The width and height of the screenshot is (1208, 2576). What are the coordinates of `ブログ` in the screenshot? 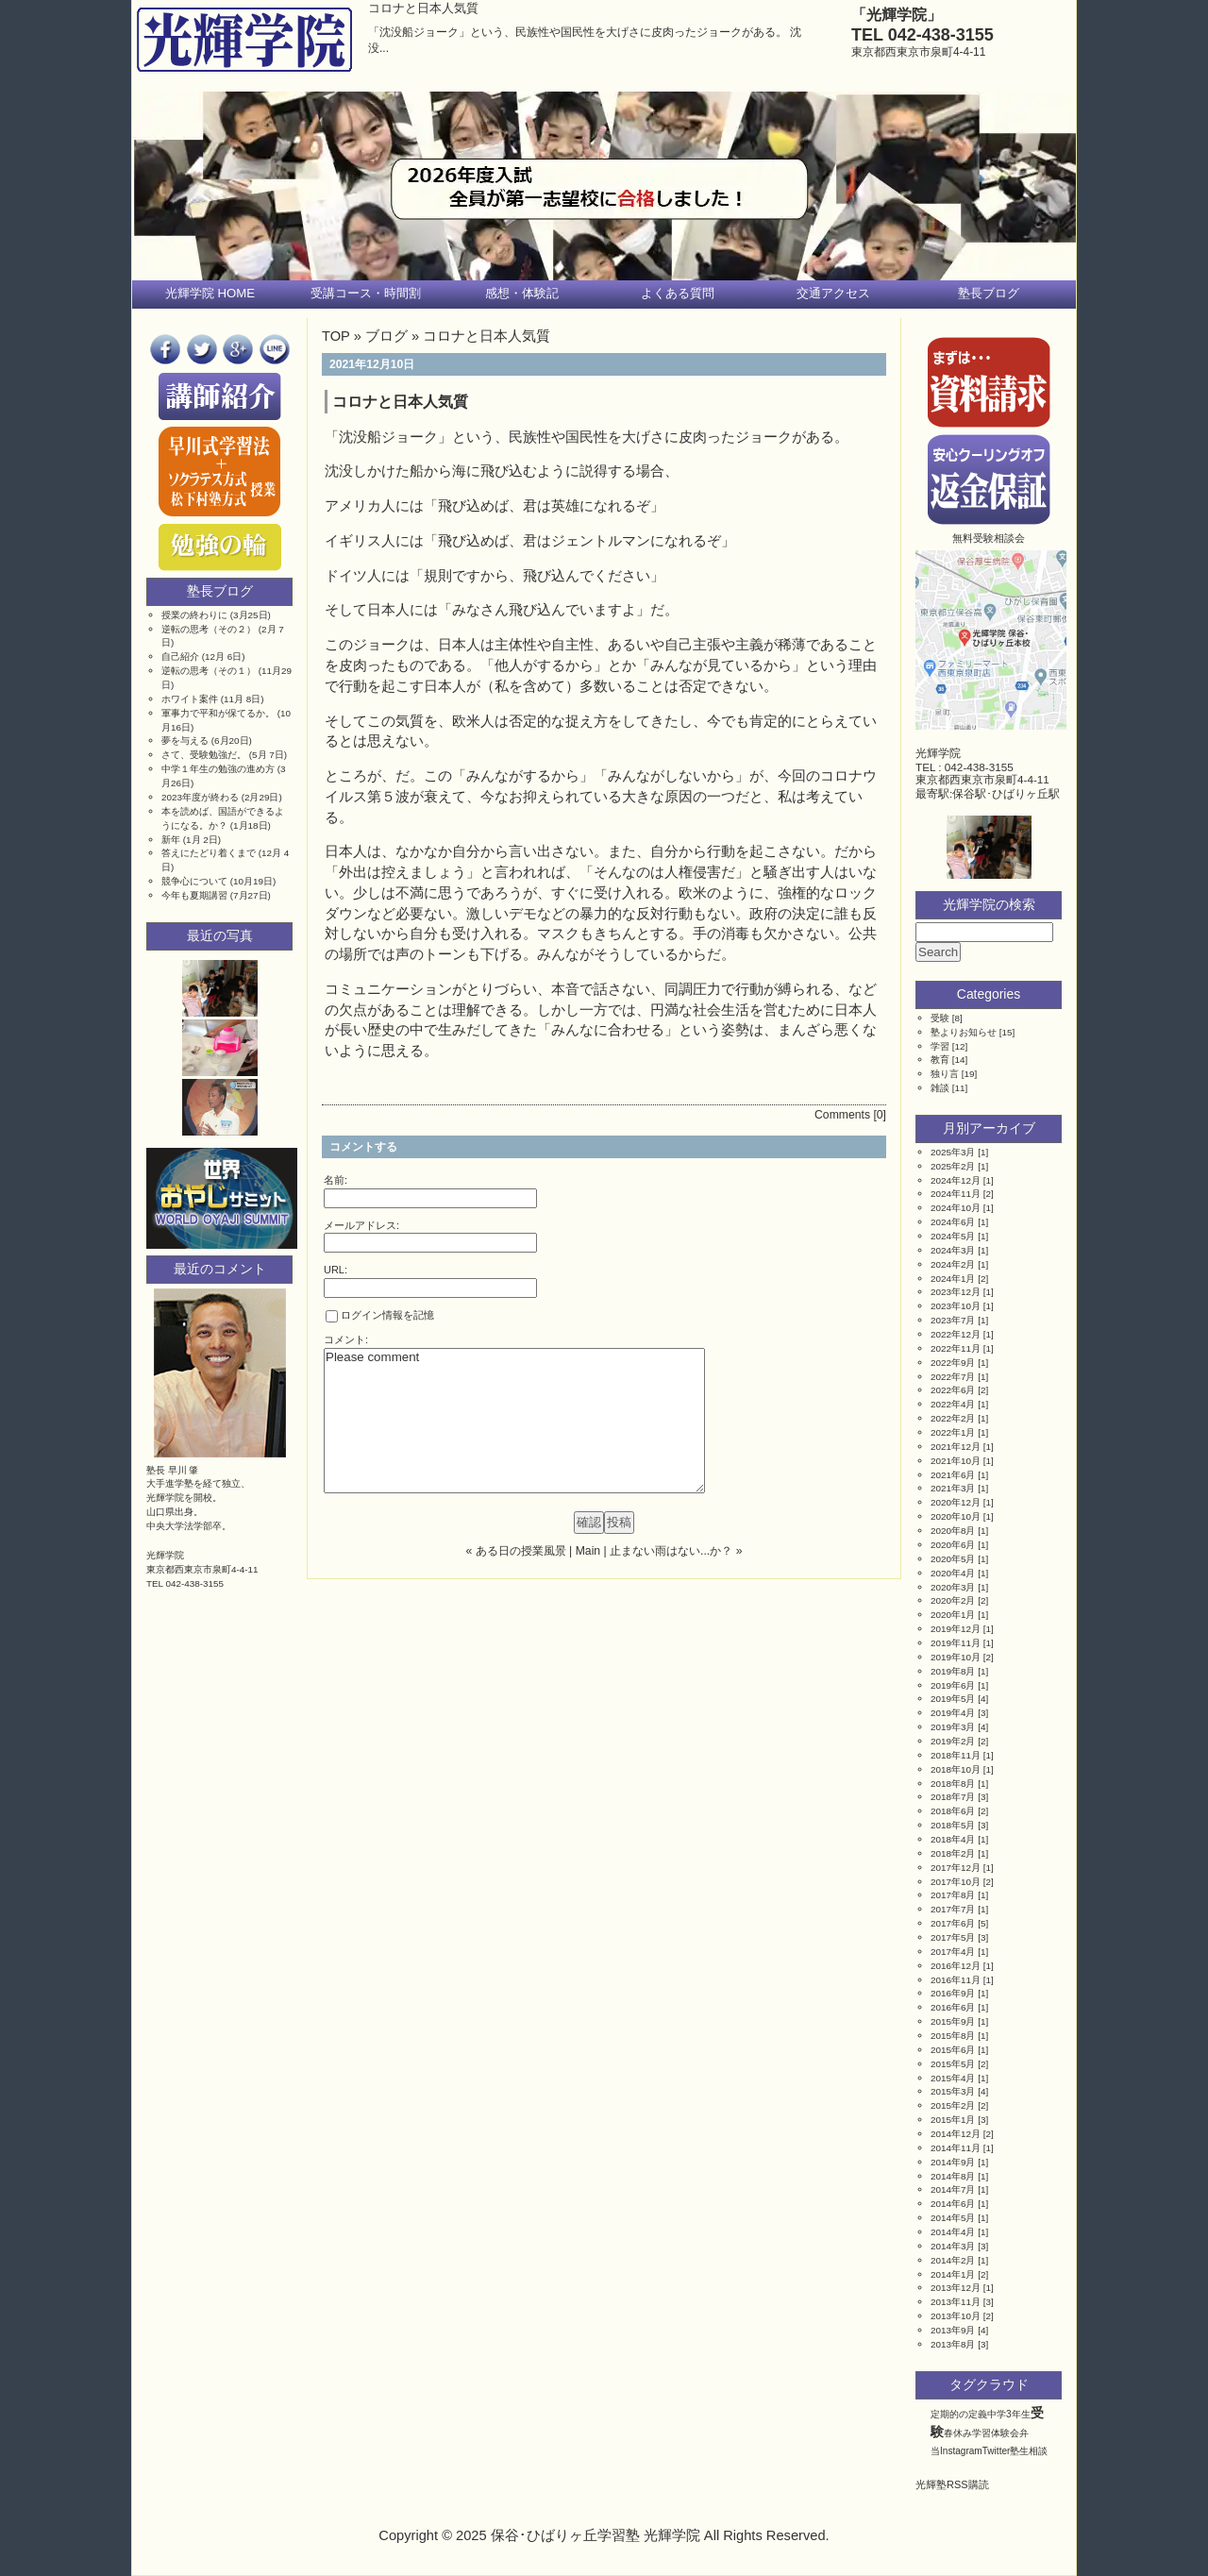 It's located at (386, 336).